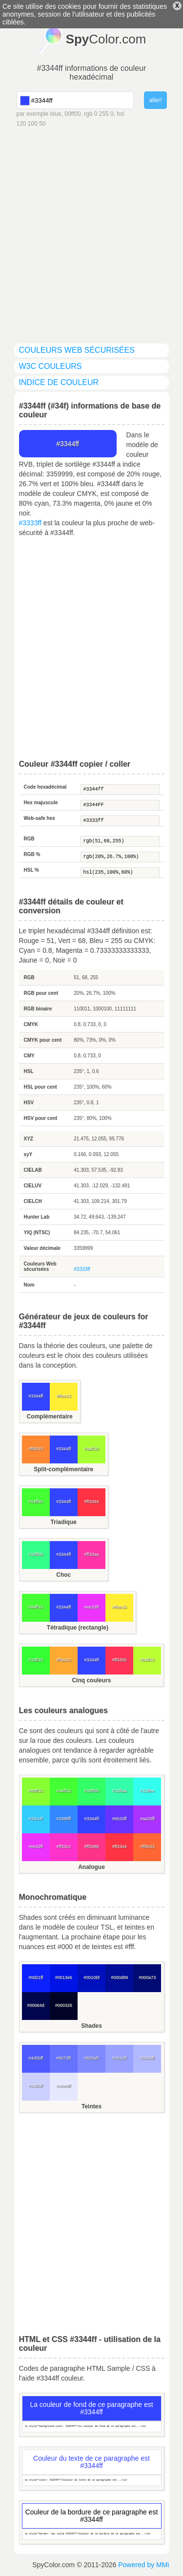 The width and height of the screenshot is (183, 2576). What do you see at coordinates (92, 2426) in the screenshot?
I see `<p style="background-color: #3344ff">La couleur de fond de ce paragraphe est...</p>` at bounding box center [92, 2426].